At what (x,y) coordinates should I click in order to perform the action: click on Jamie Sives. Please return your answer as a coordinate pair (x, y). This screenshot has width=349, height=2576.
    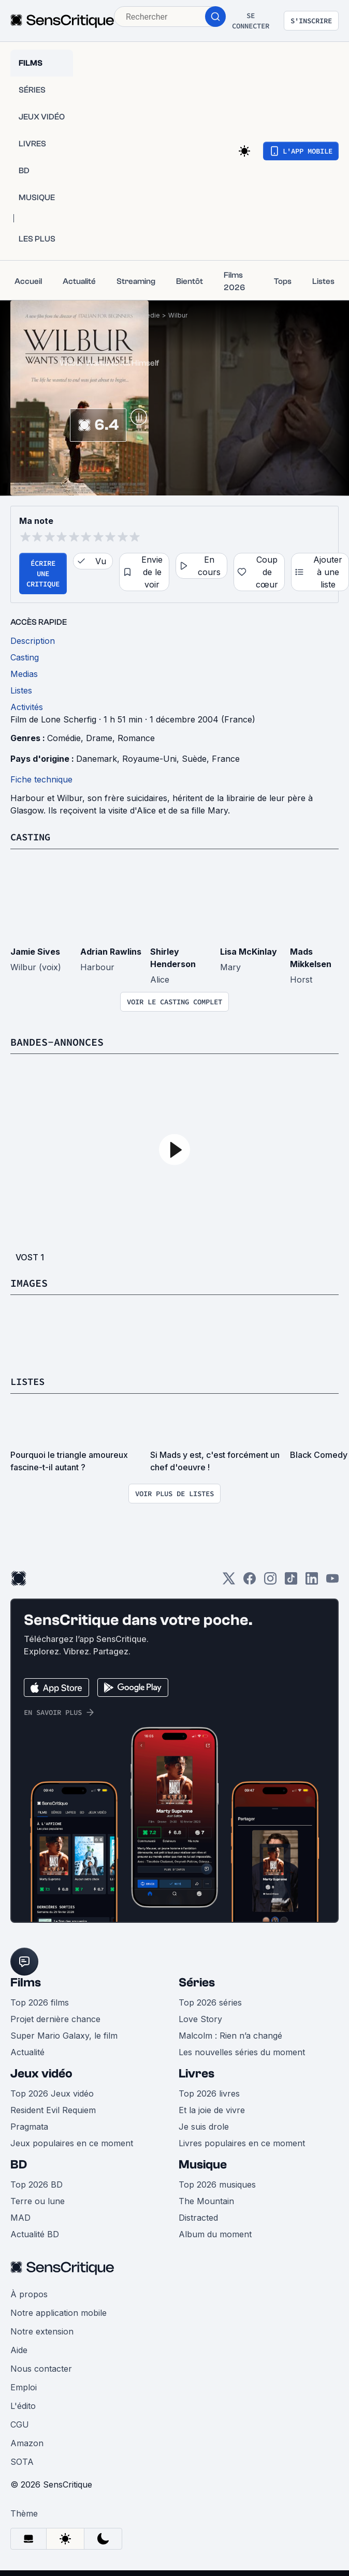
    Looking at the image, I should click on (35, 951).